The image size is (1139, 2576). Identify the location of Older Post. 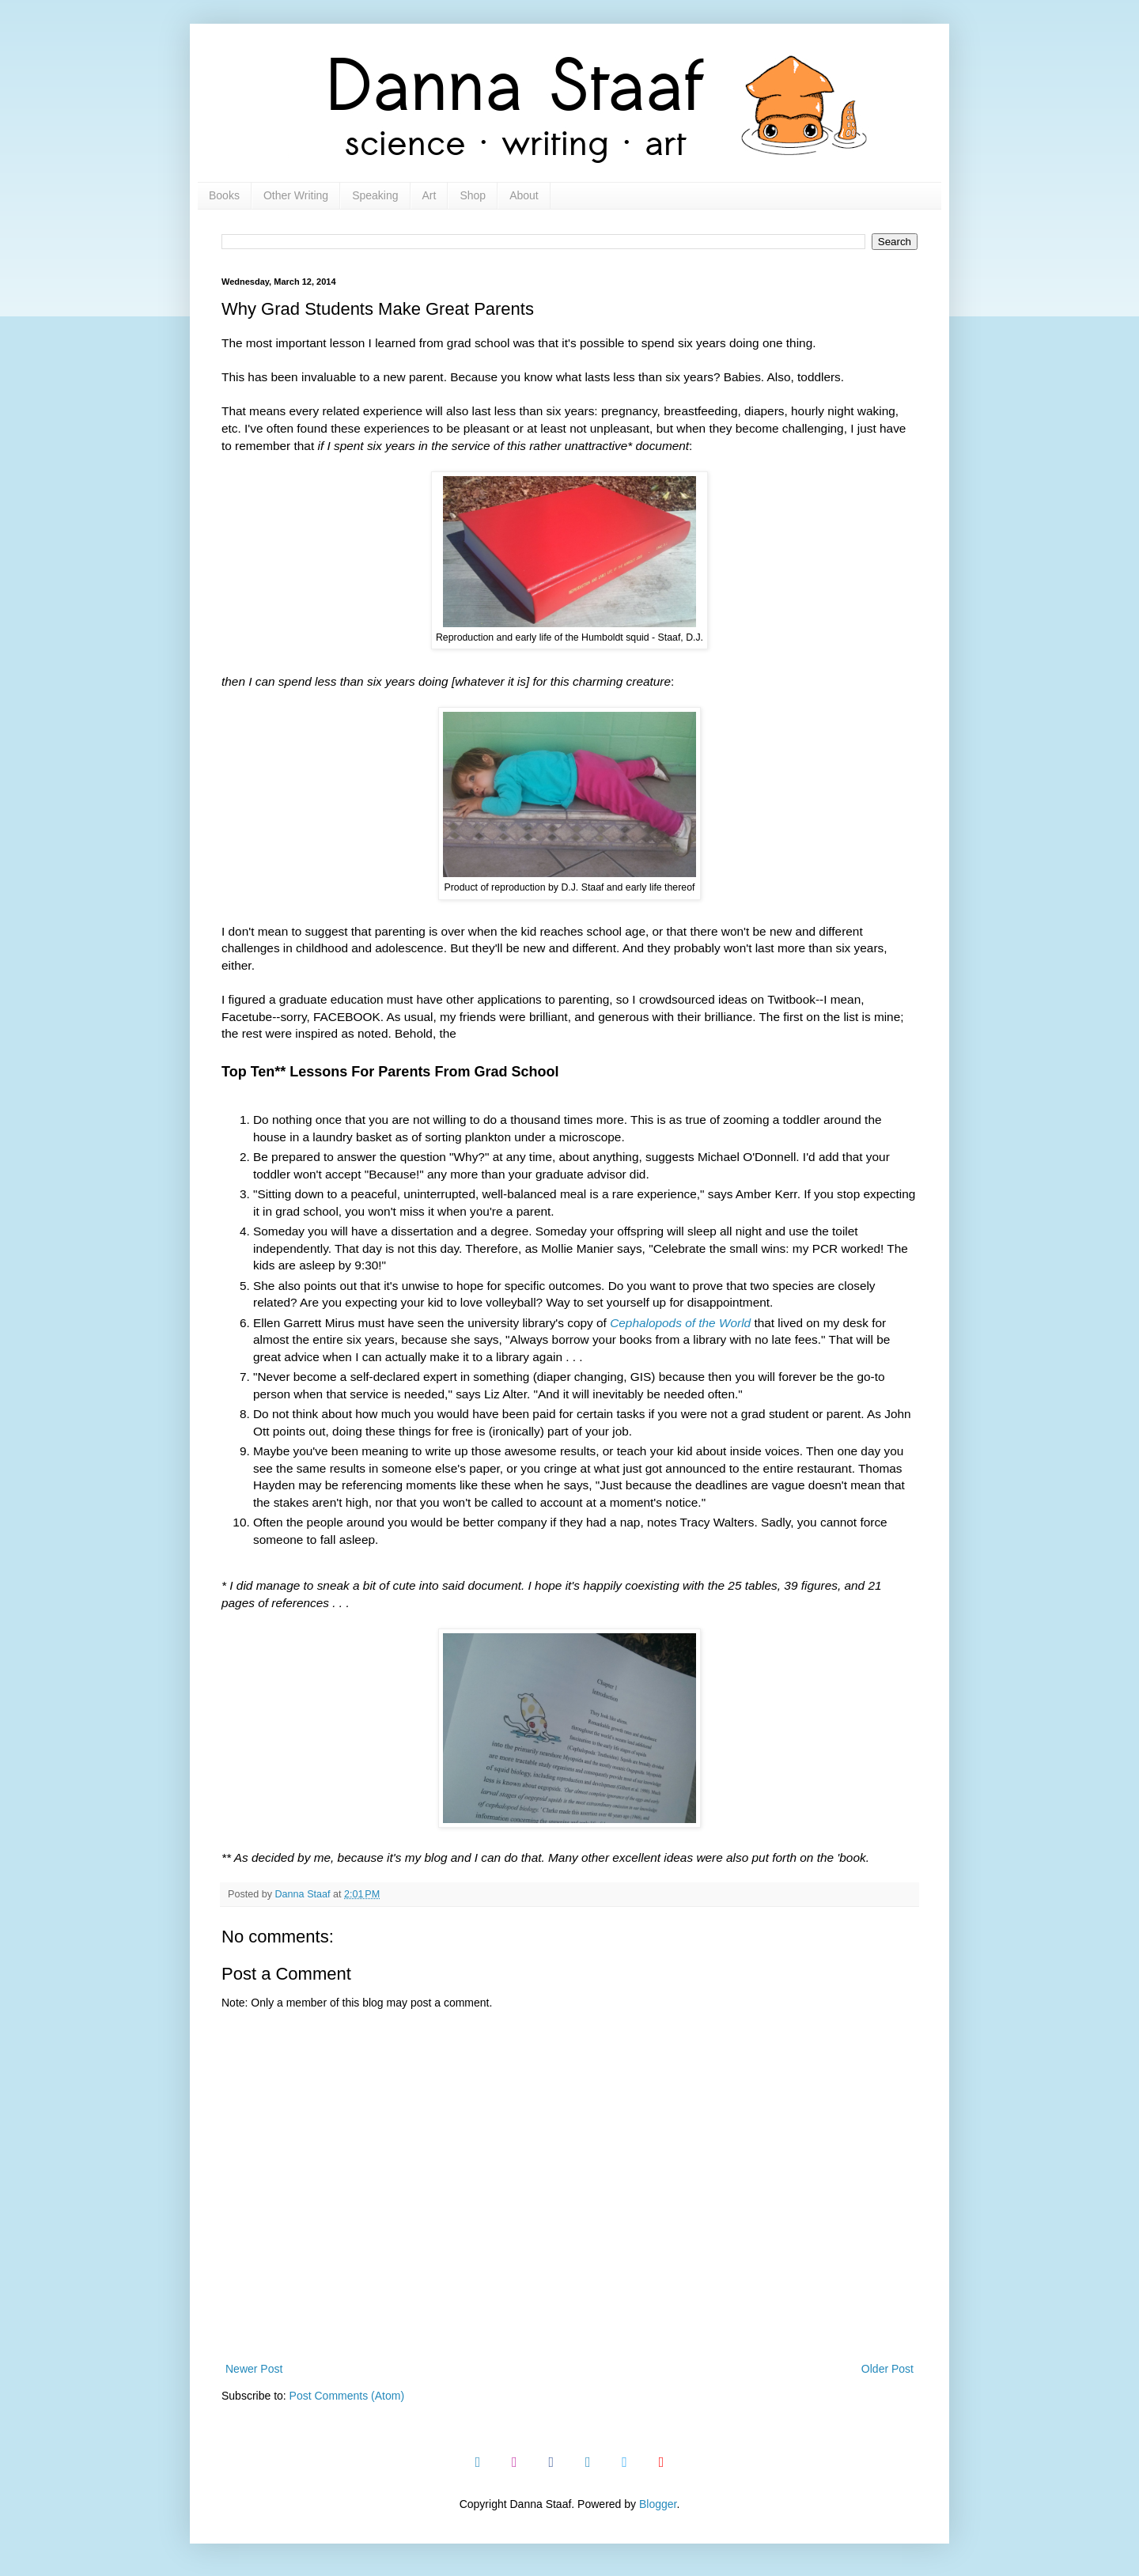
(887, 2368).